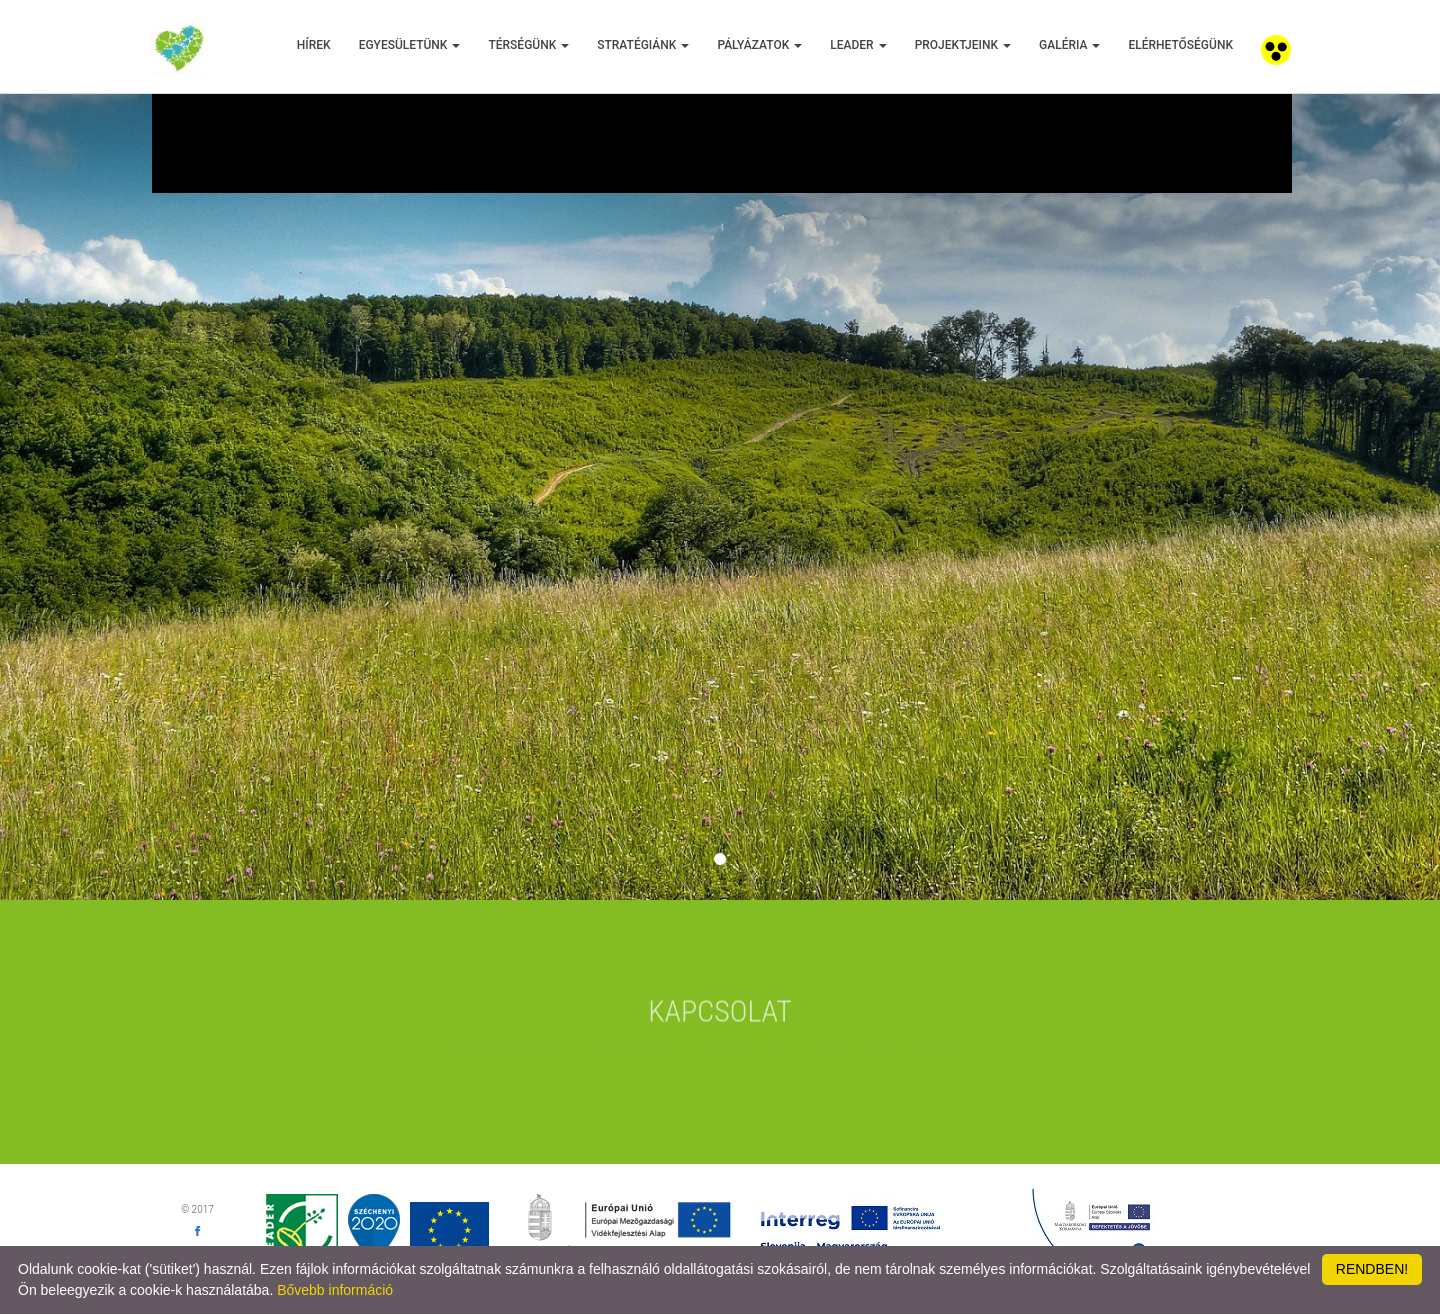 This screenshot has width=1440, height=1314. Describe the element at coordinates (314, 45) in the screenshot. I see `Hírek` at that location.